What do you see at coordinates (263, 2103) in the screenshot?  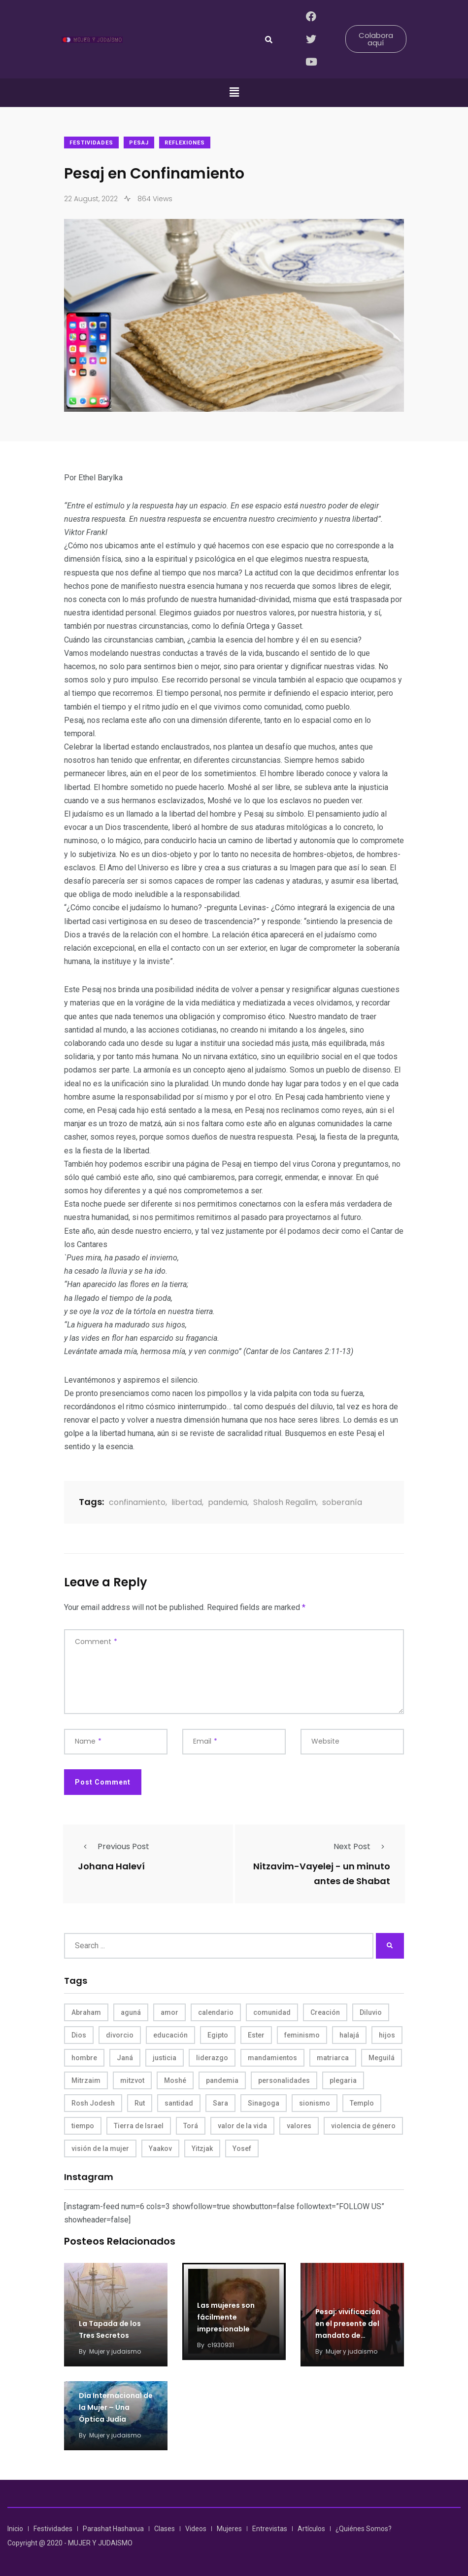 I see `Sinagoga [Sinagoga (4 items)]` at bounding box center [263, 2103].